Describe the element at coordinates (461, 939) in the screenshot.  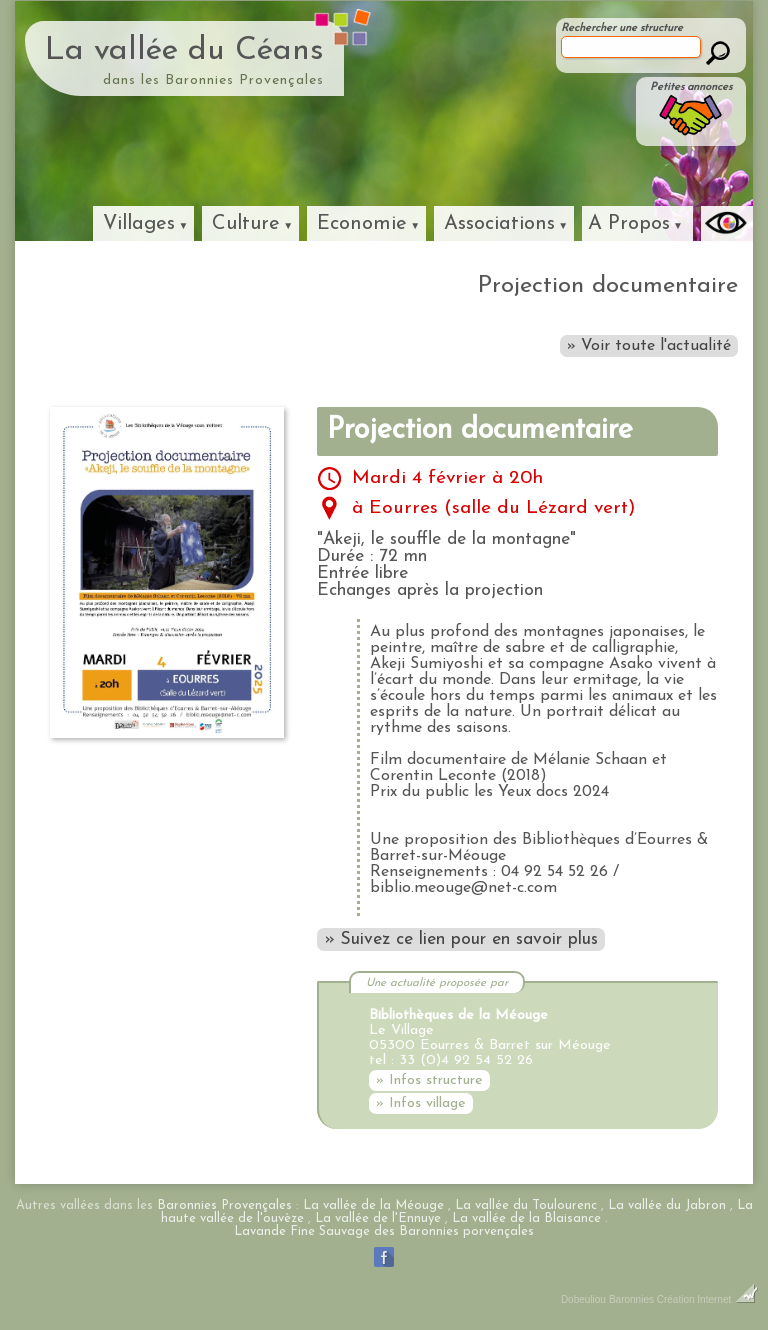
I see `» Suivez ce lien pour en savoir plus` at that location.